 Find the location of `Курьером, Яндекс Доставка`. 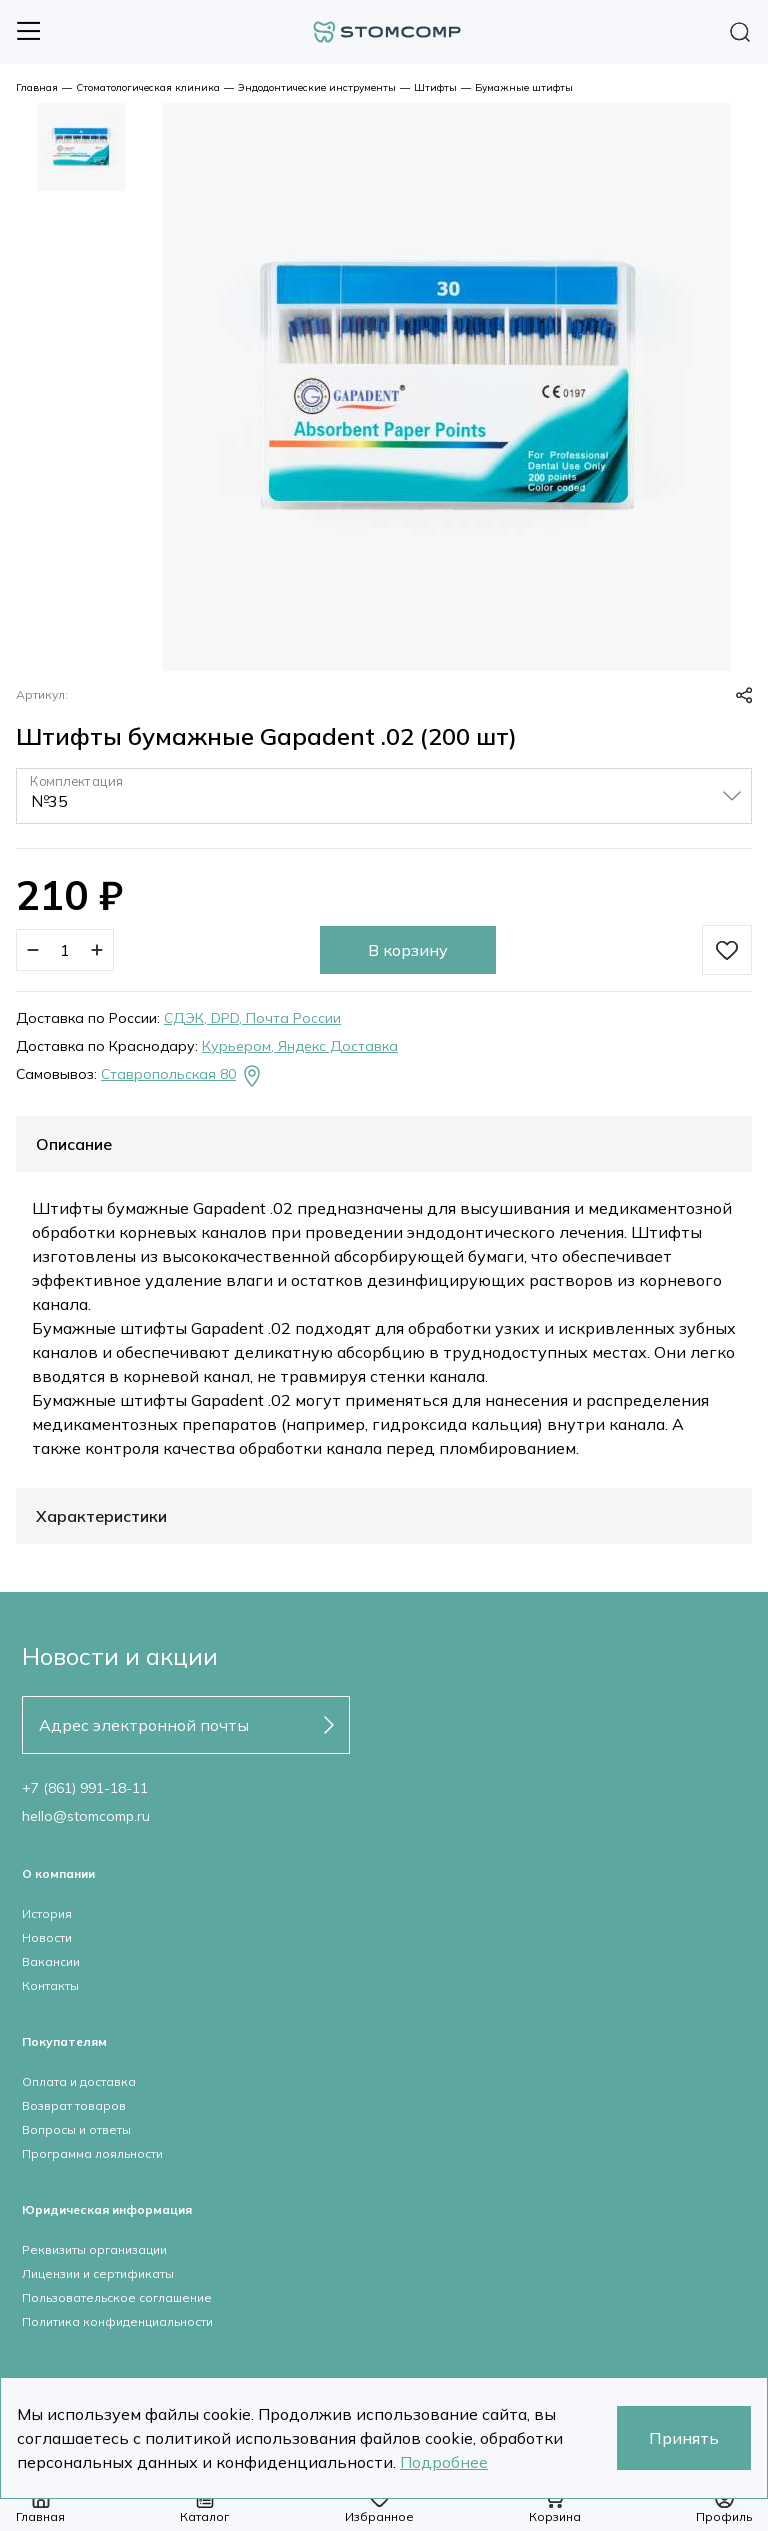

Курьером, Яндекс Доставка is located at coordinates (300, 1046).